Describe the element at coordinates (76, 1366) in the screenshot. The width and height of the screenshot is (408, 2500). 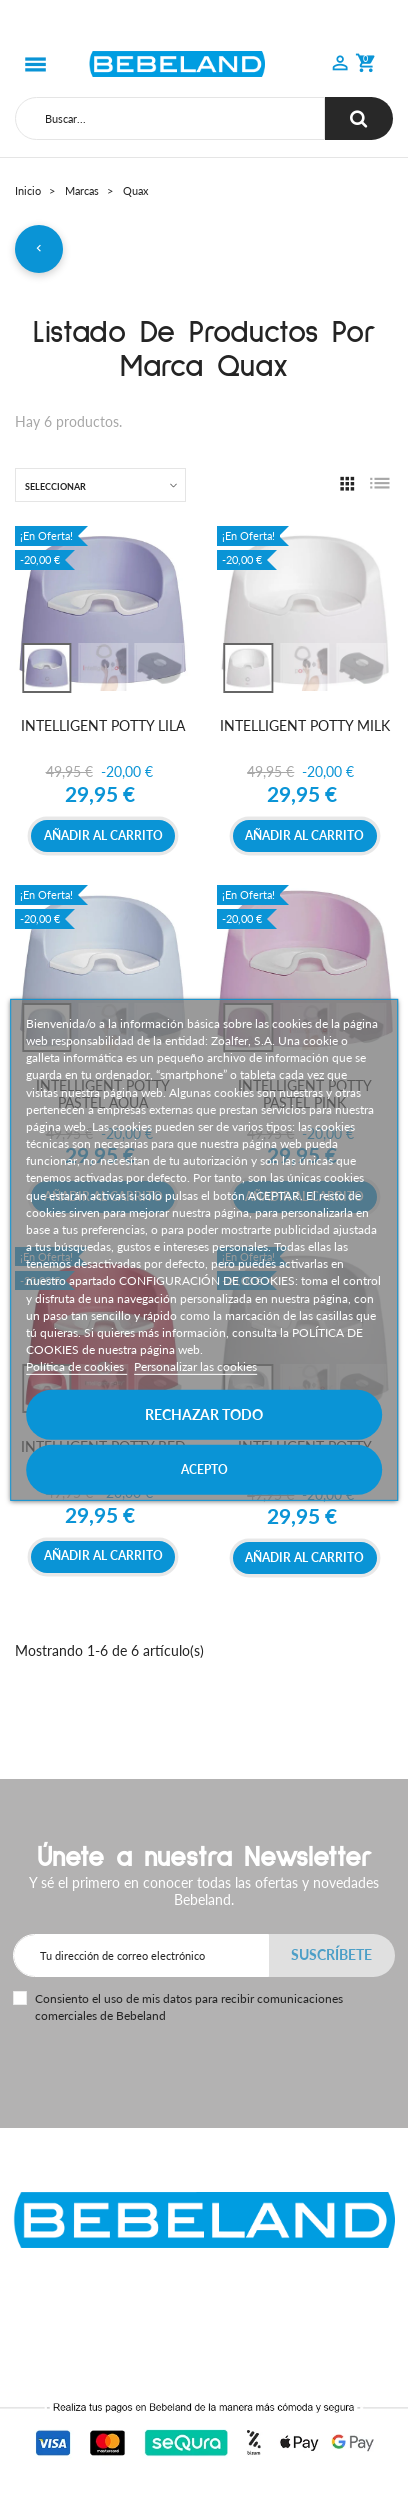
I see `Política de cookies` at that location.